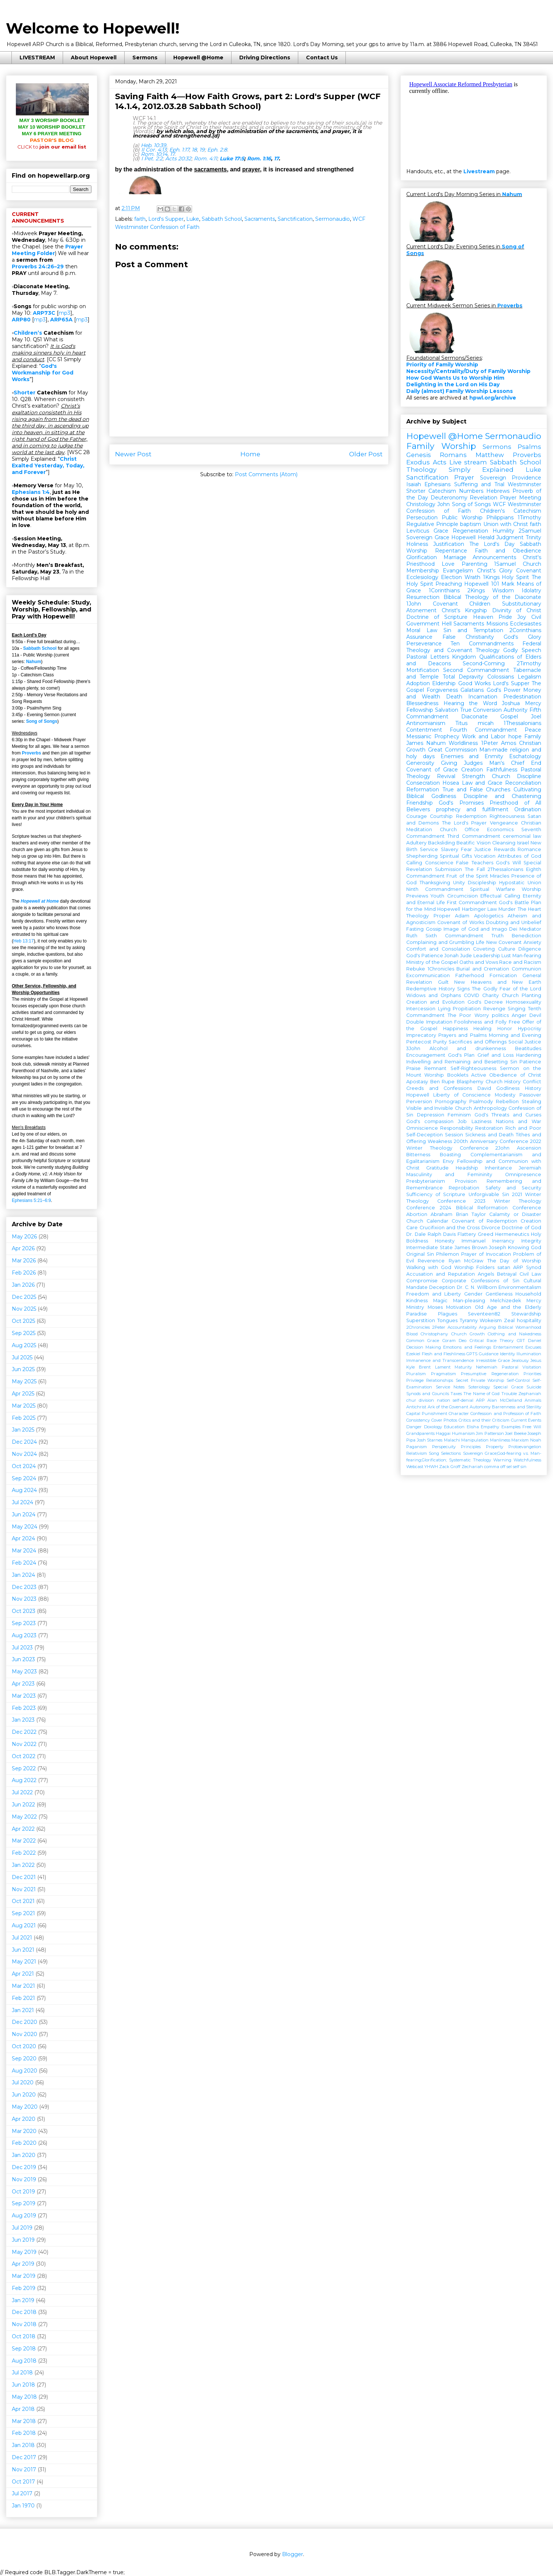 The image size is (553, 2576). What do you see at coordinates (474, 1267) in the screenshot?
I see `Worship Folders` at bounding box center [474, 1267].